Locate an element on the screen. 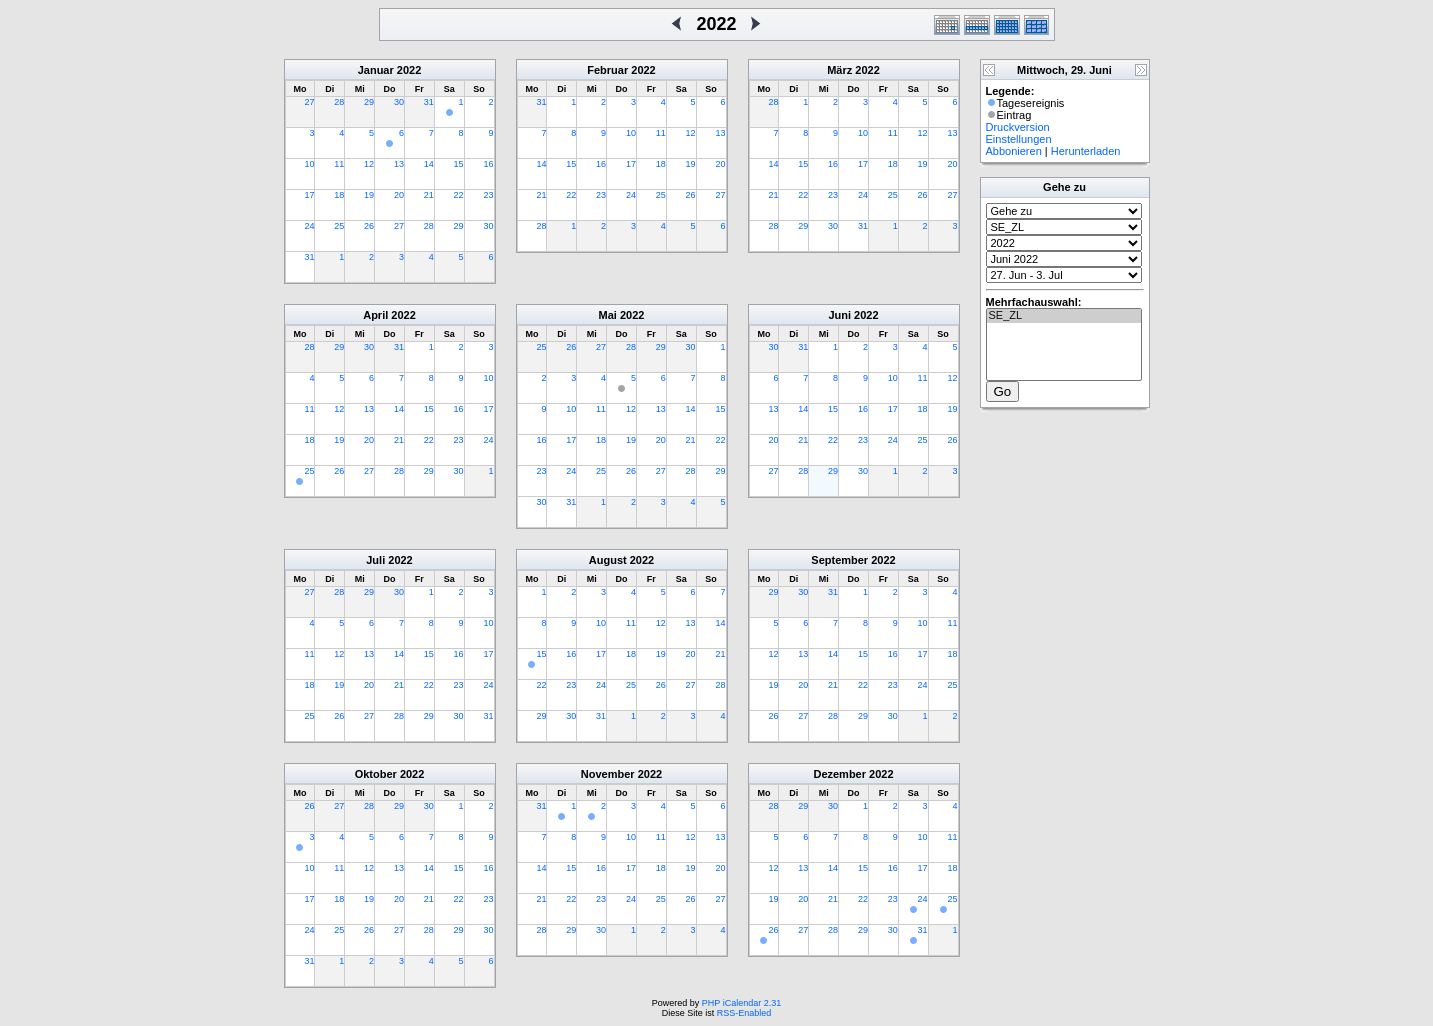  2022 is located at coordinates (409, 70).